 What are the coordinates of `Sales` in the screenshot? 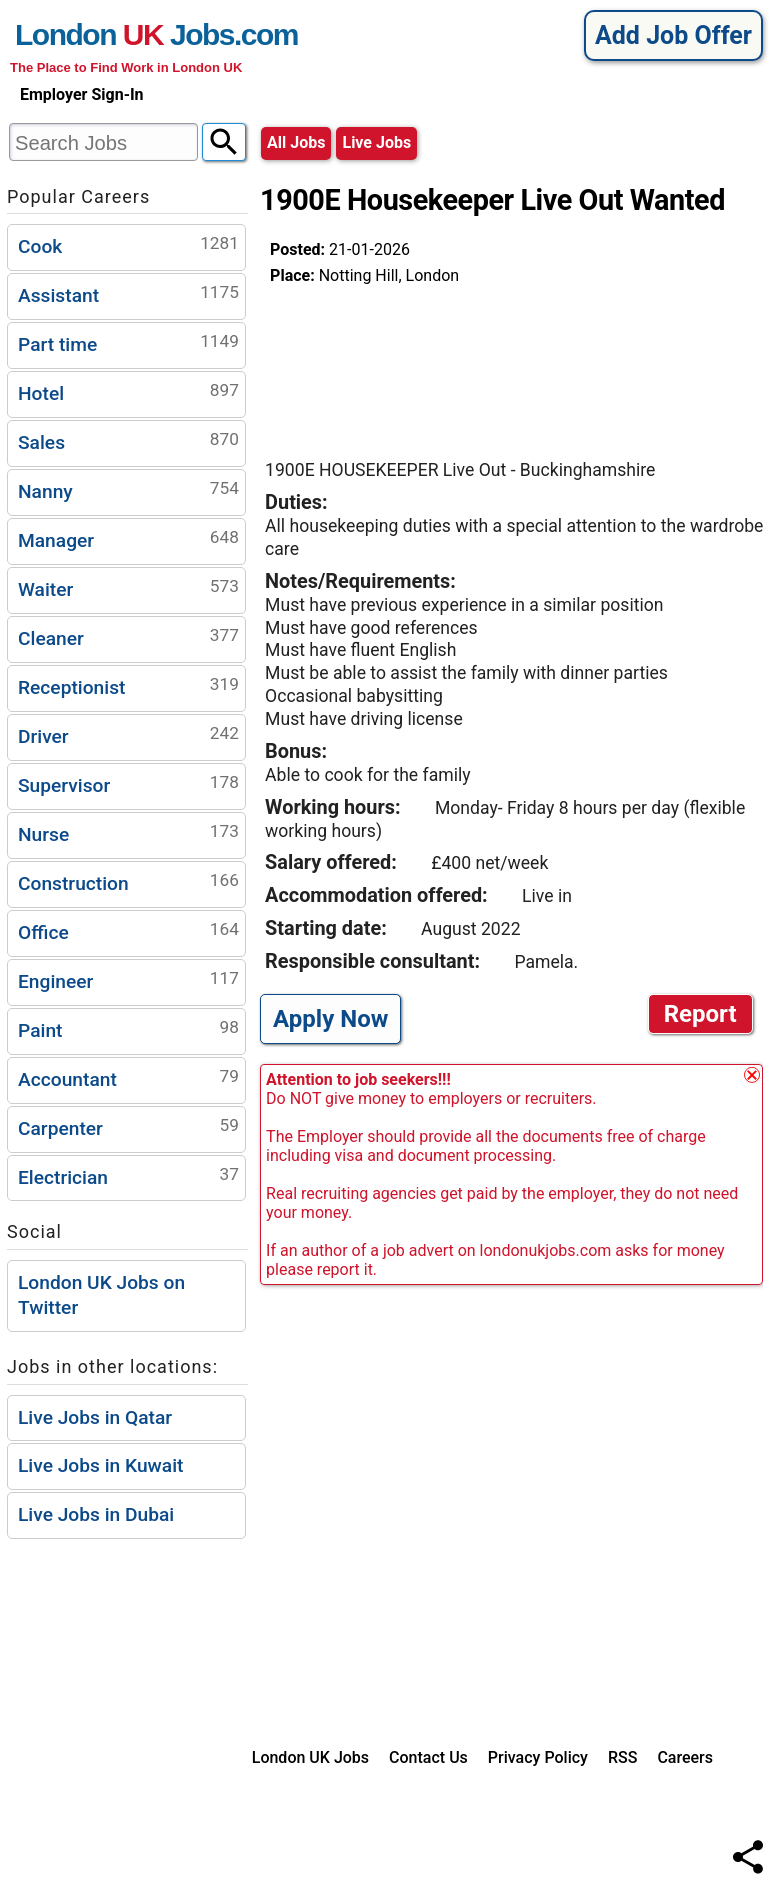 It's located at (128, 440).